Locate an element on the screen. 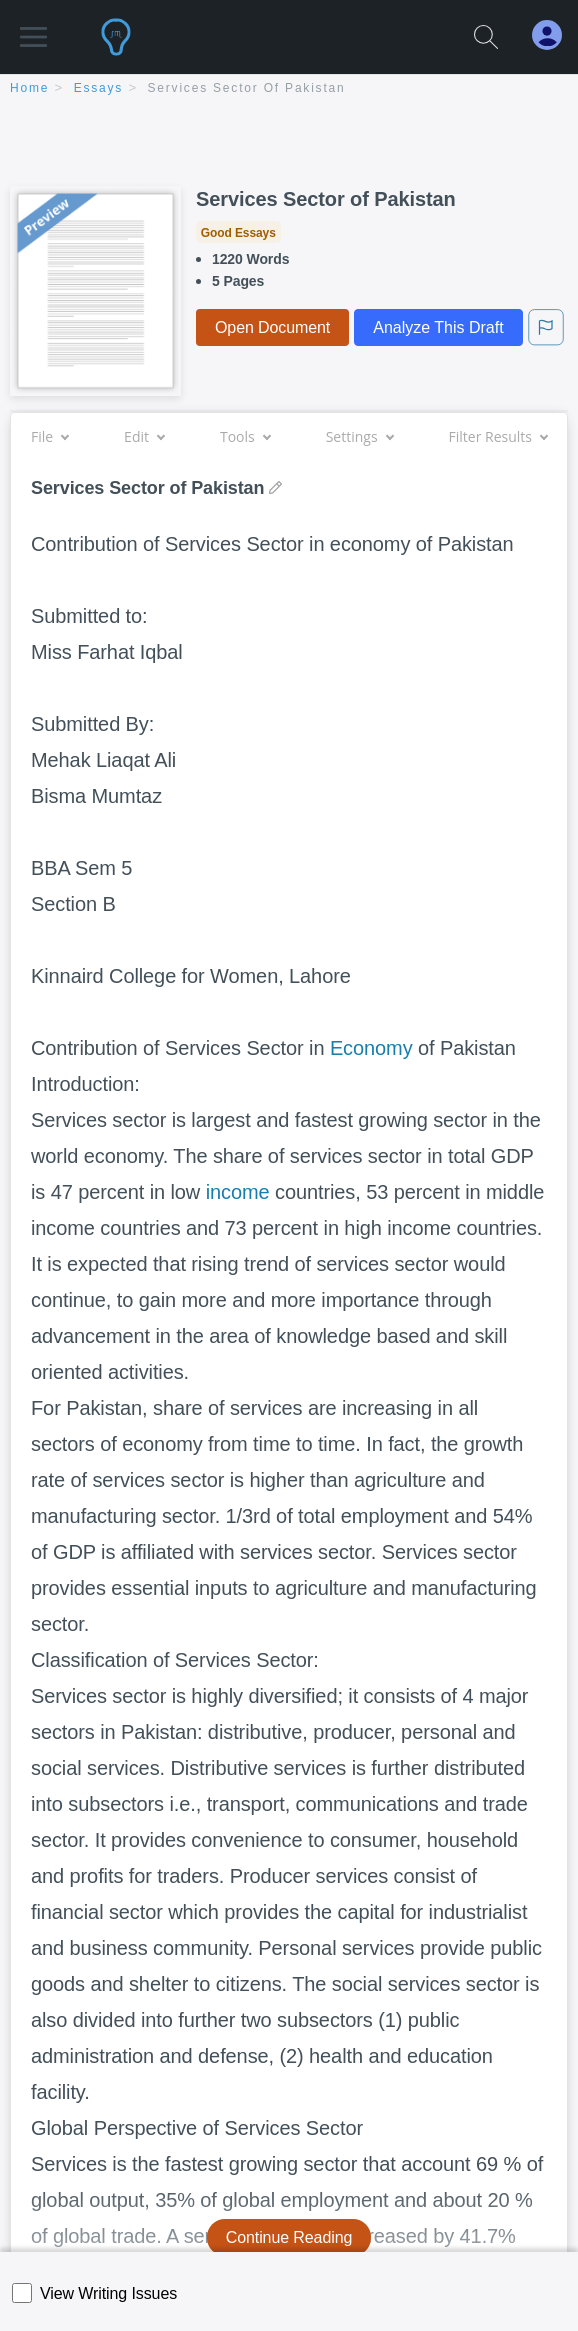 Image resolution: width=578 pixels, height=2331 pixels. Filter Results is located at coordinates (498, 436).